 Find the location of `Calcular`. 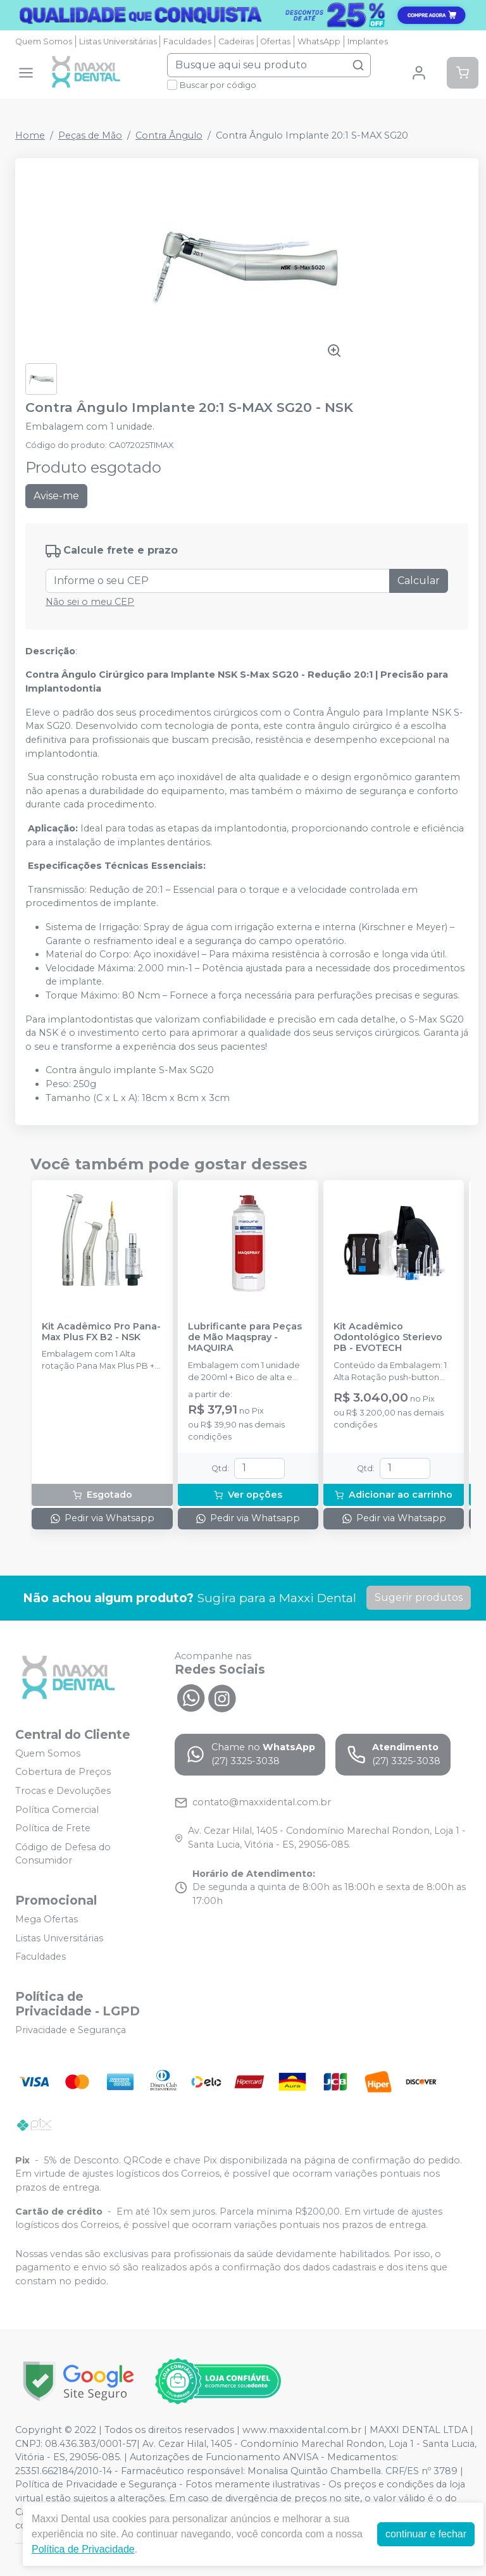

Calcular is located at coordinates (418, 581).